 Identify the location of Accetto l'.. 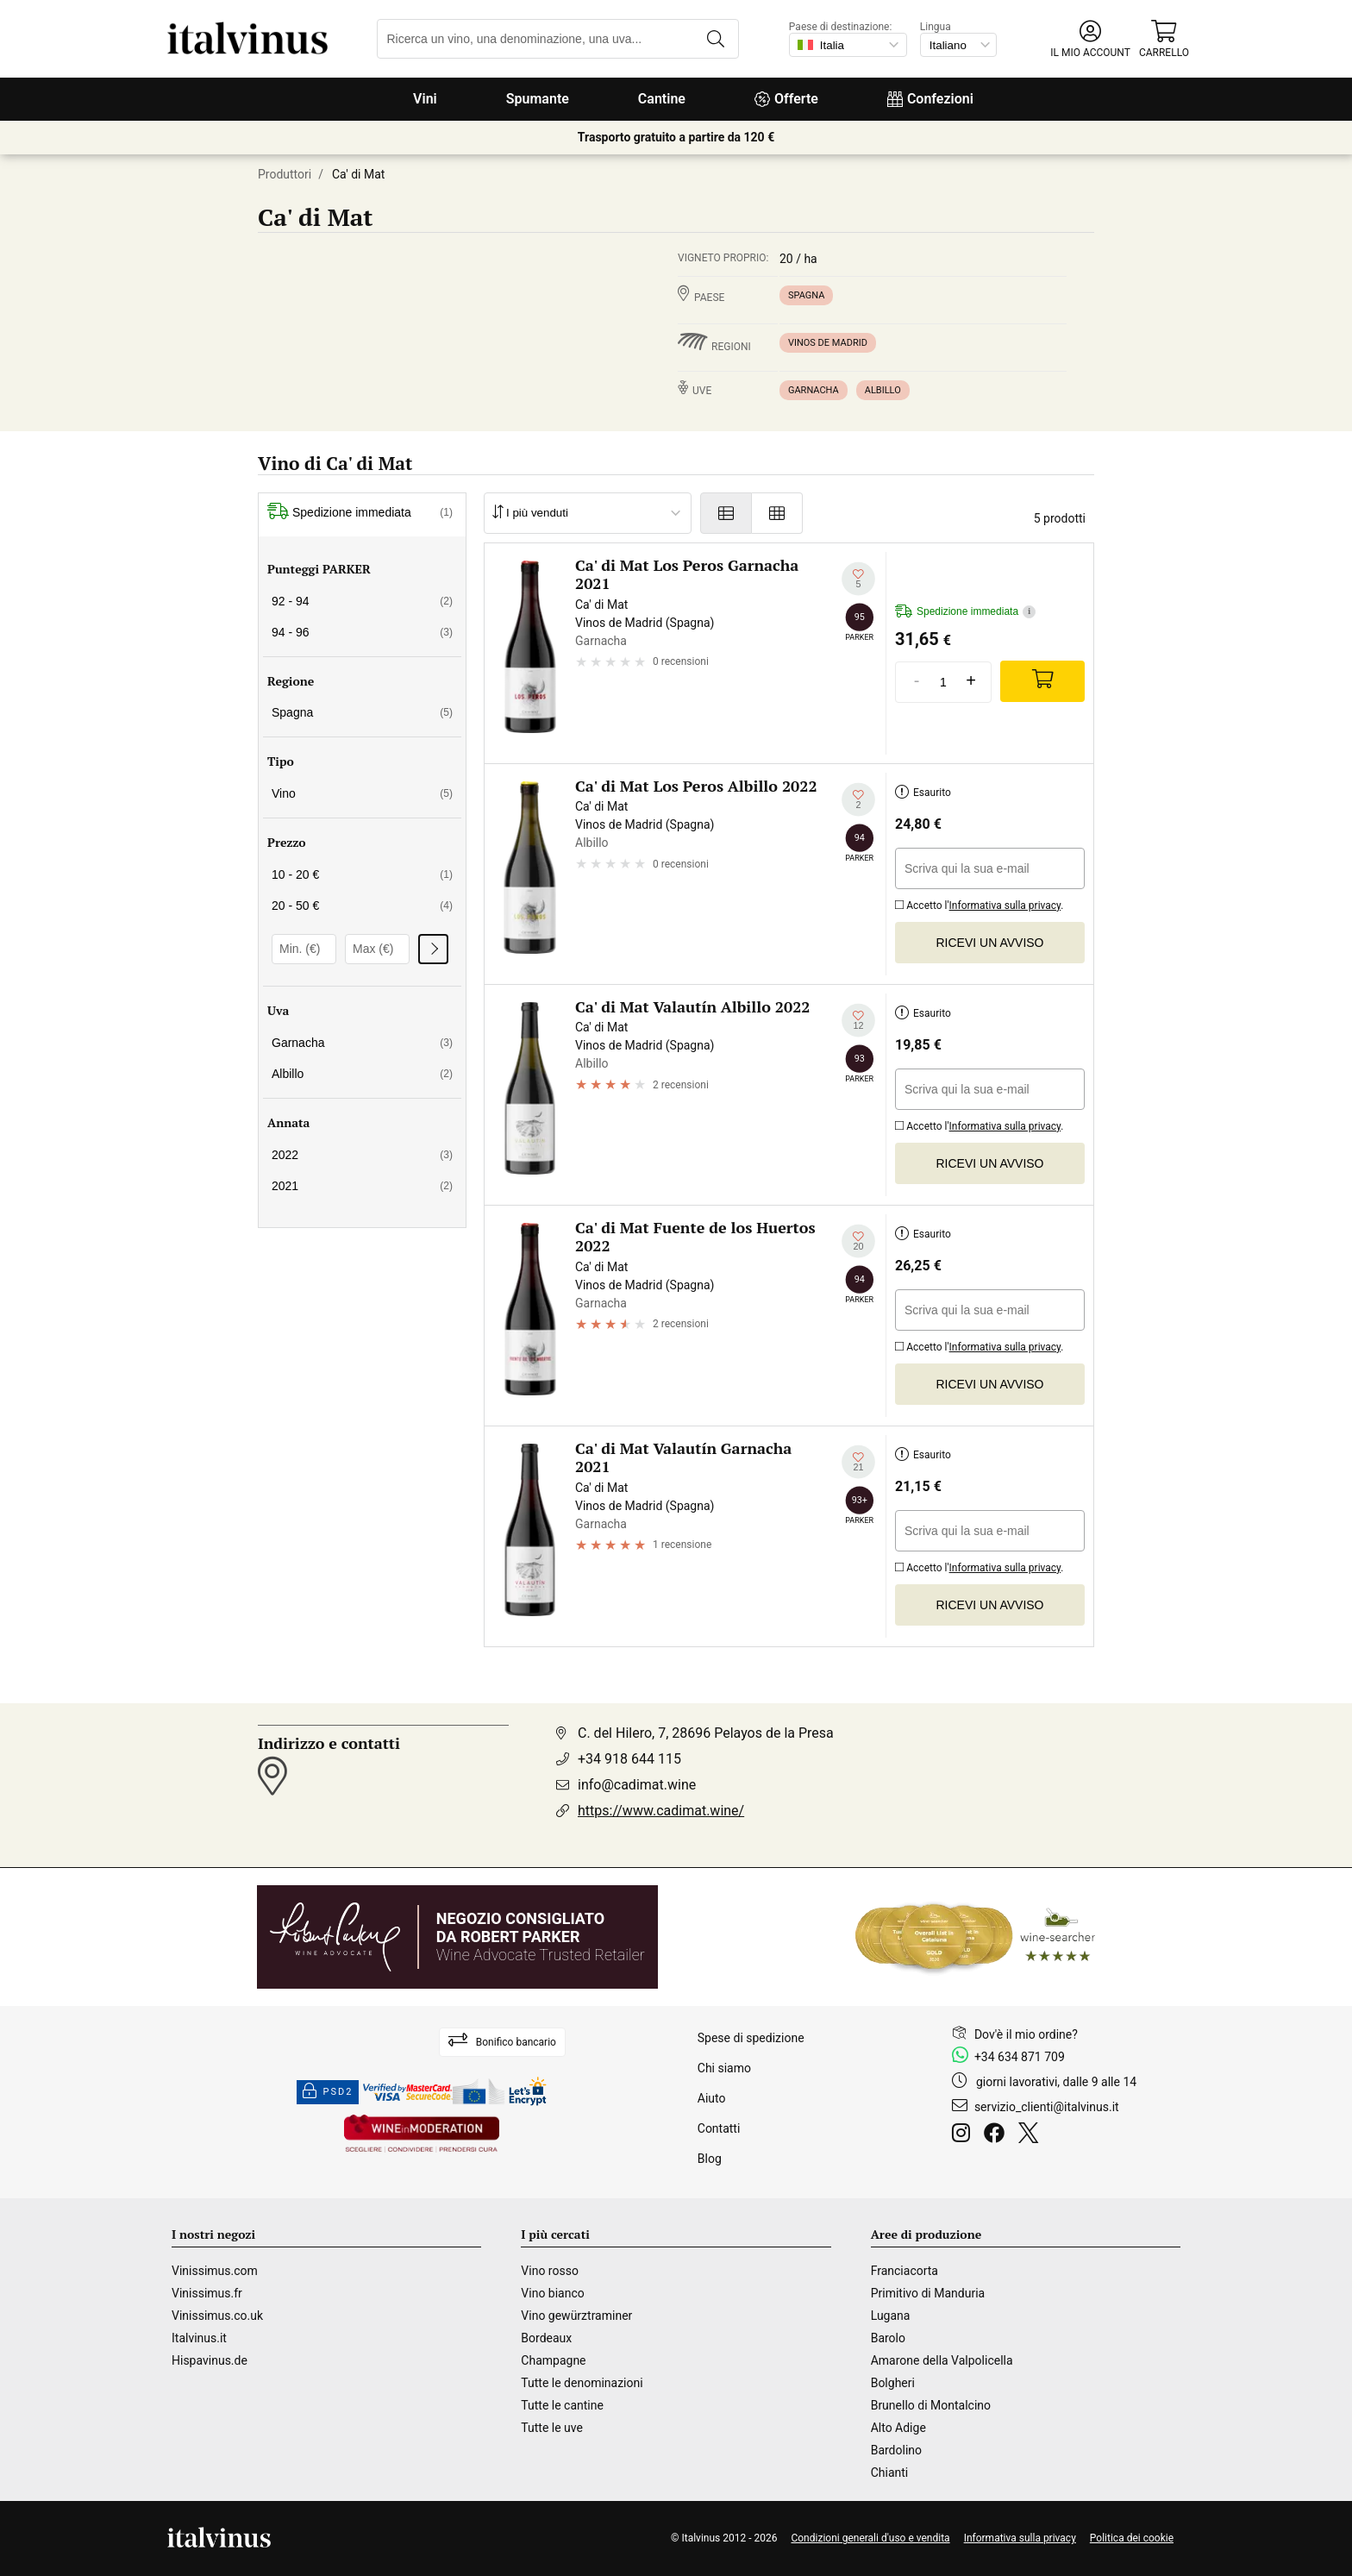
(979, 903).